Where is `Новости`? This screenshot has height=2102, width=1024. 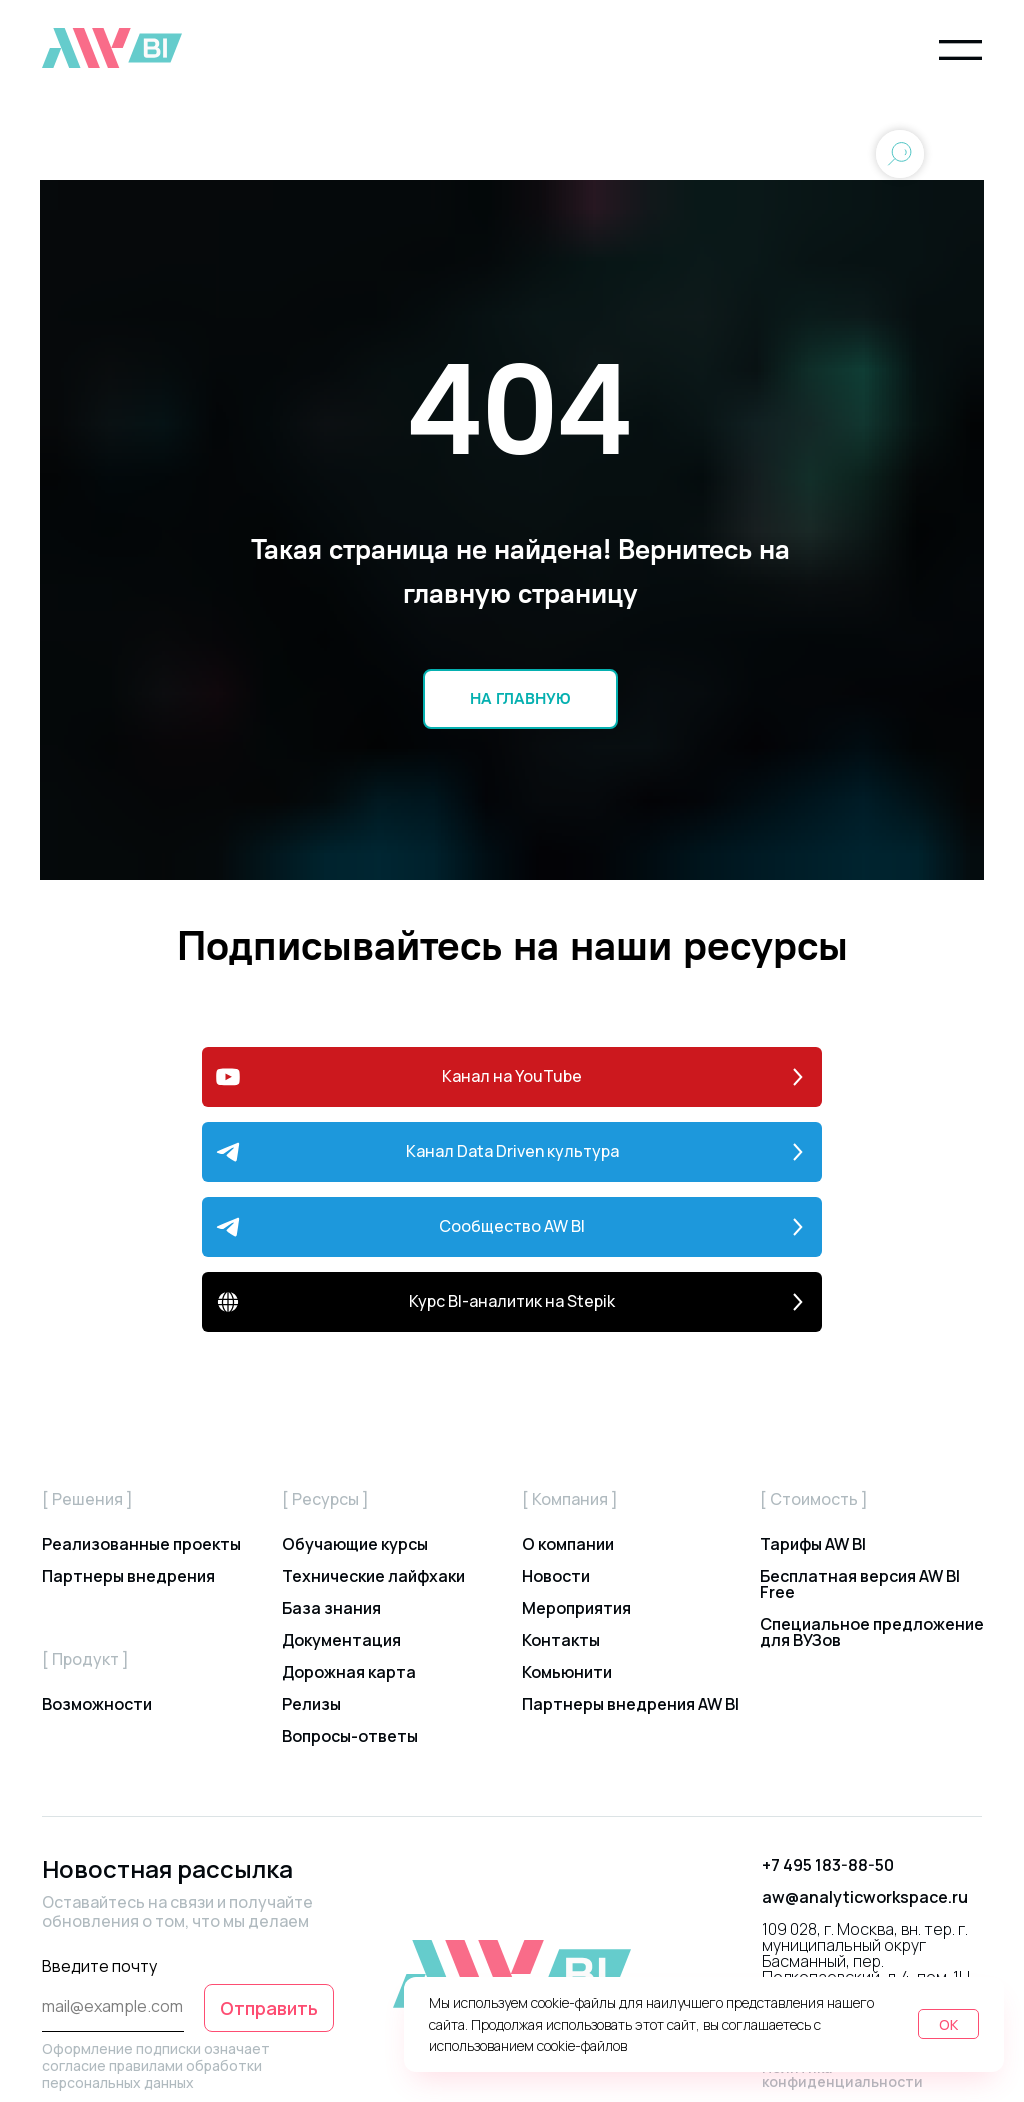 Новости is located at coordinates (556, 1576).